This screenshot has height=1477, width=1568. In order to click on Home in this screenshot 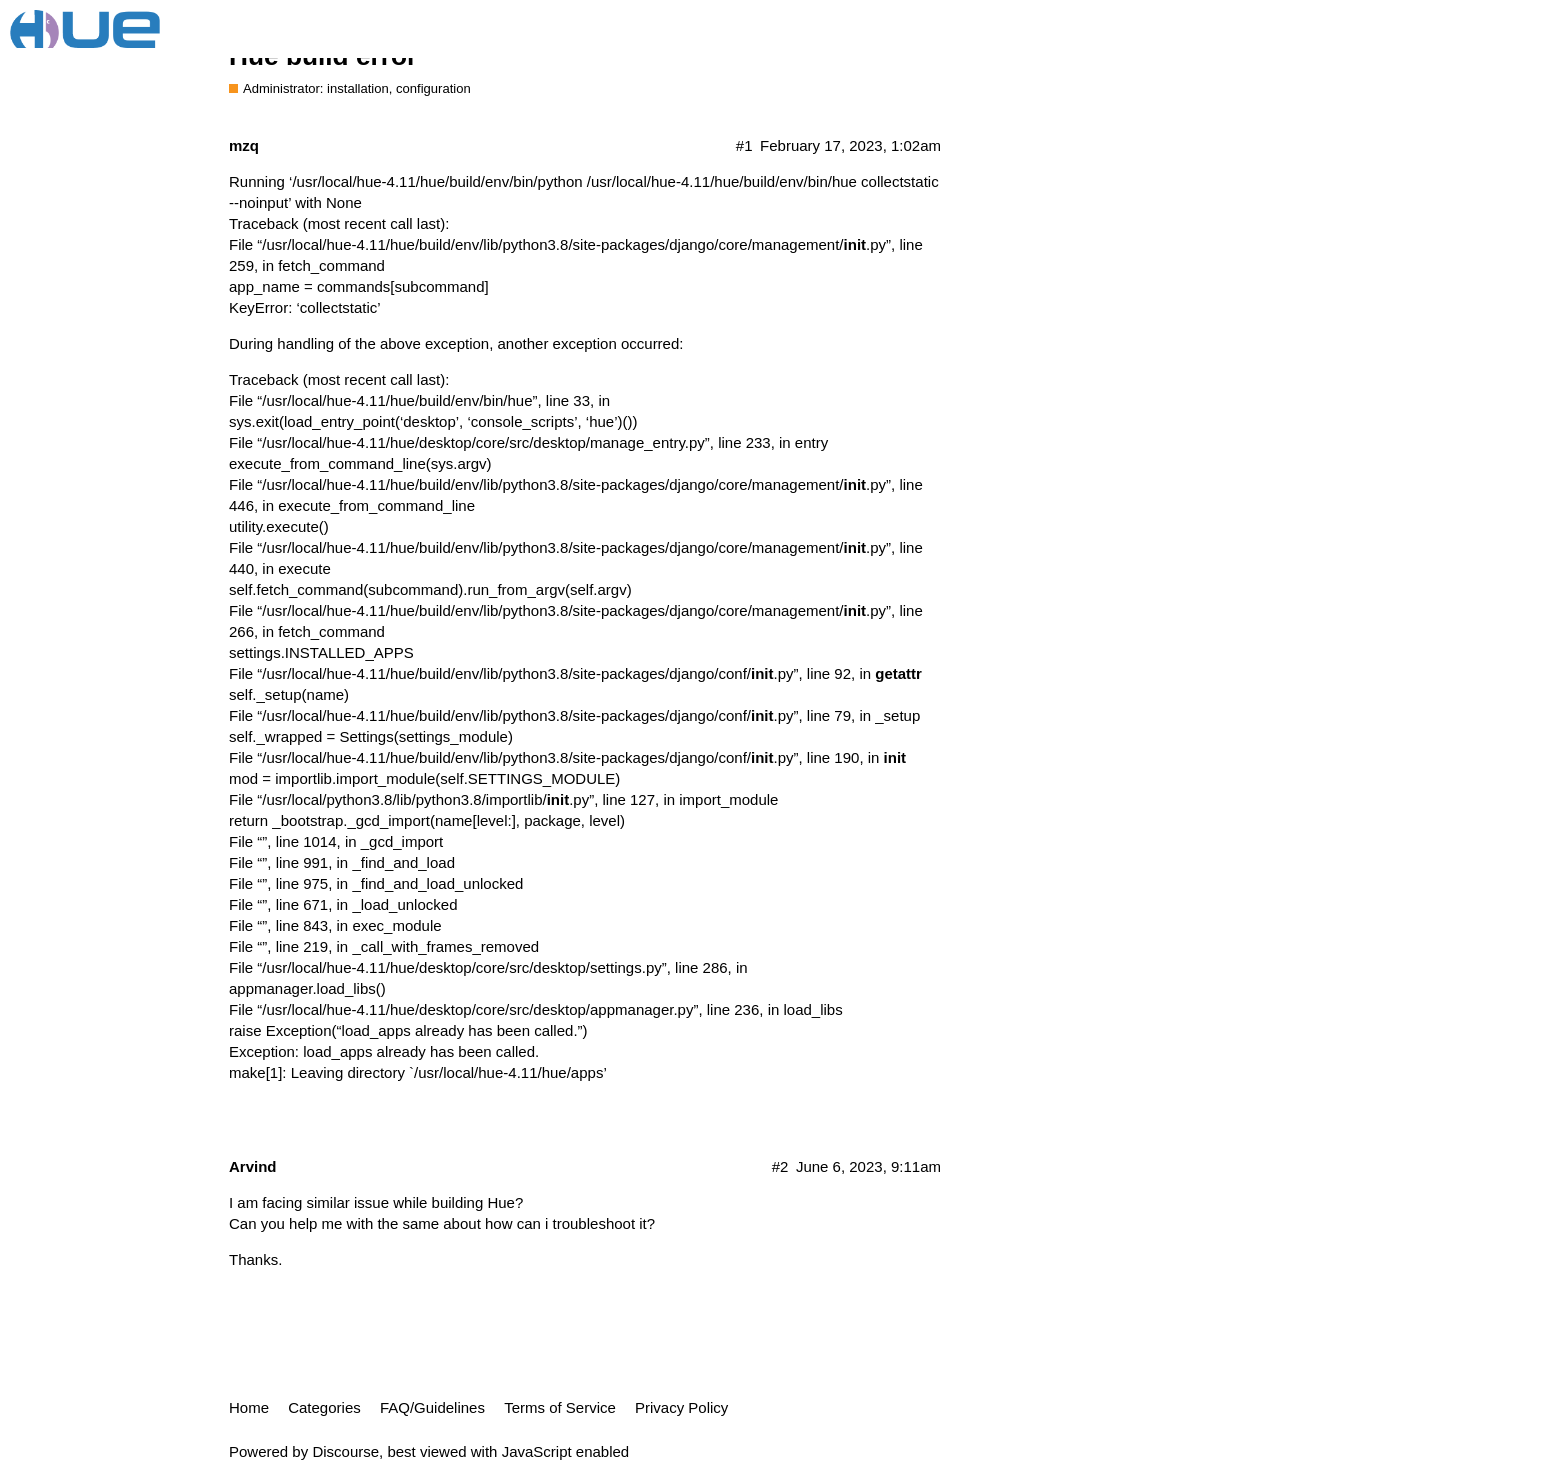, I will do `click(249, 1407)`.